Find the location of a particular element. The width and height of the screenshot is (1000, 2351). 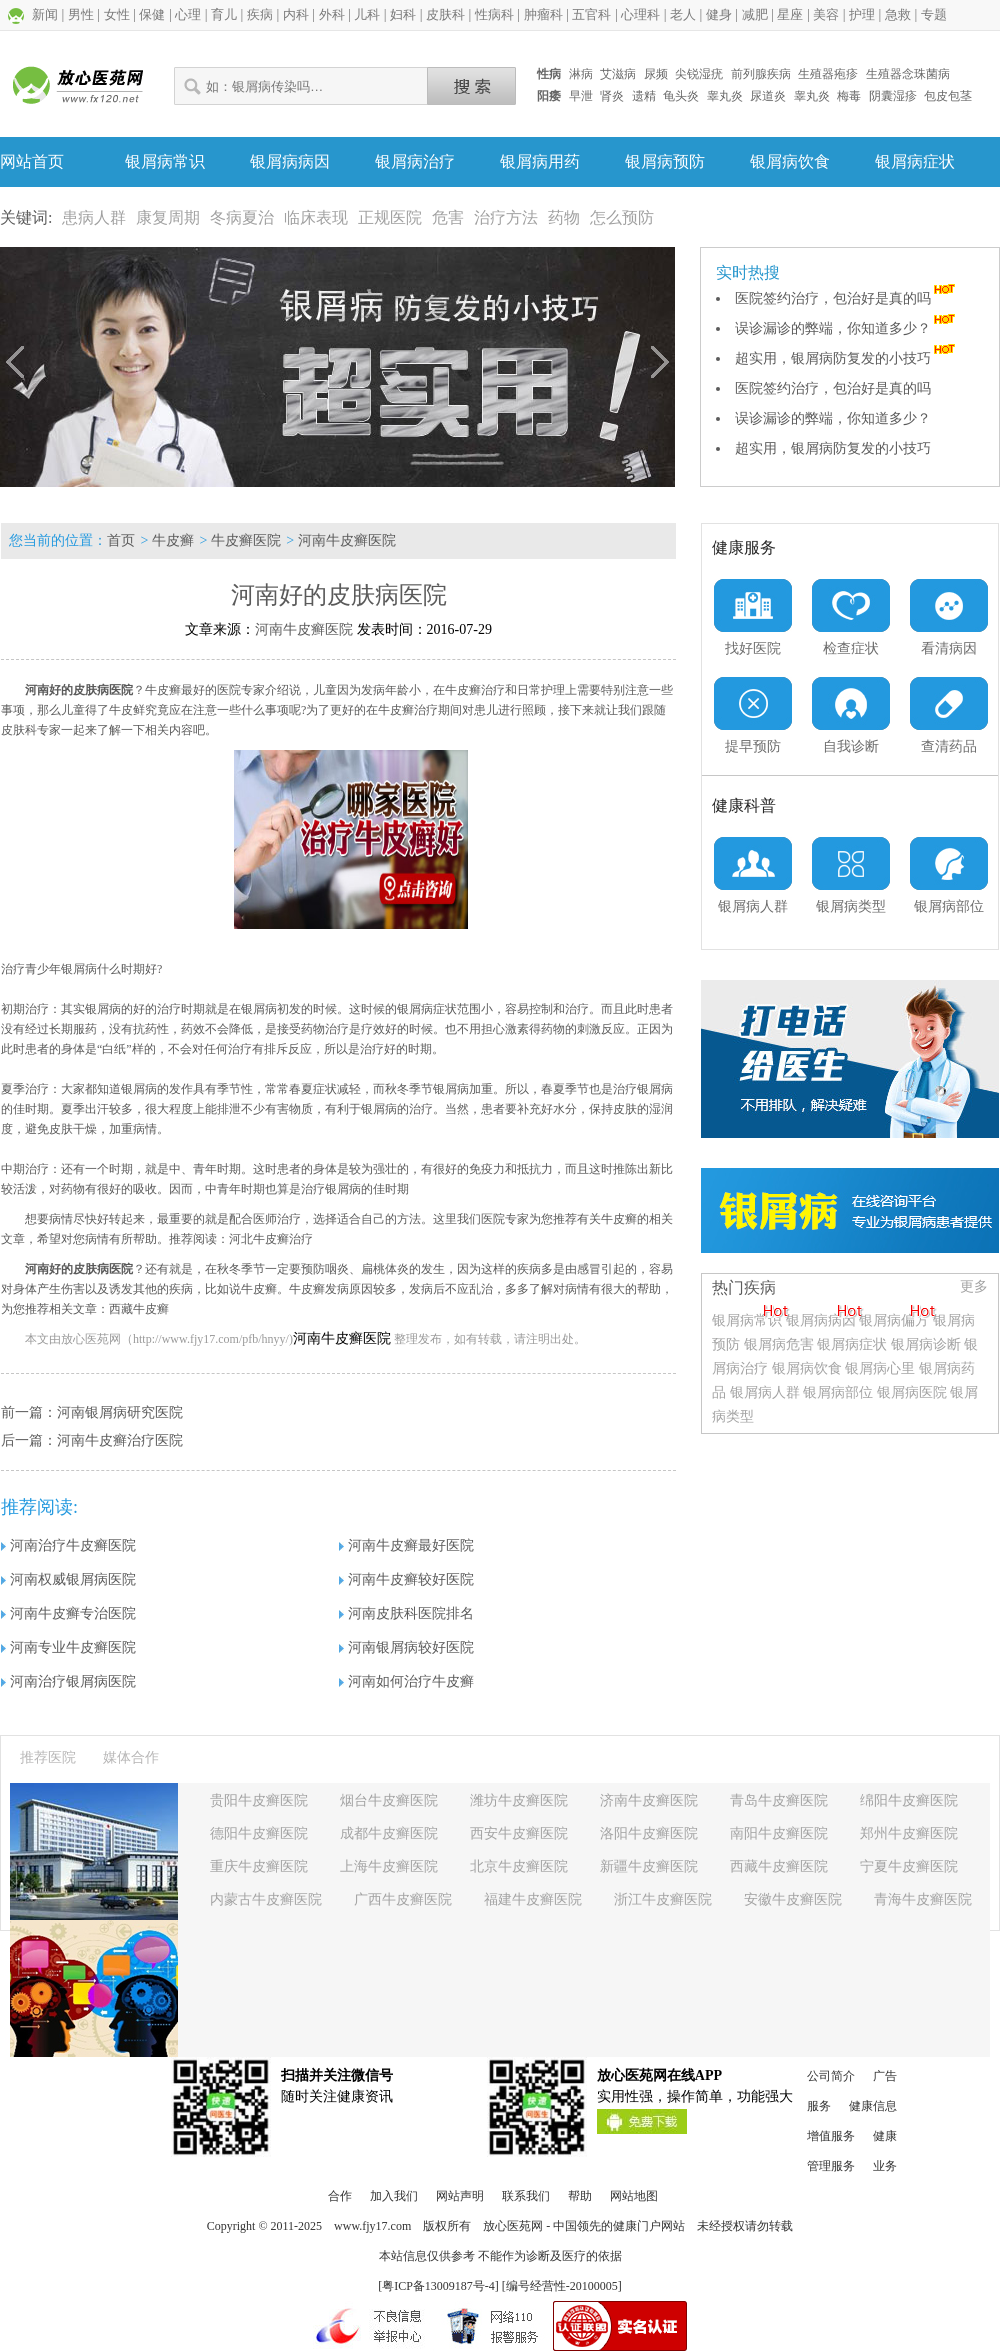

济南牛皮癣医院 is located at coordinates (649, 1800).